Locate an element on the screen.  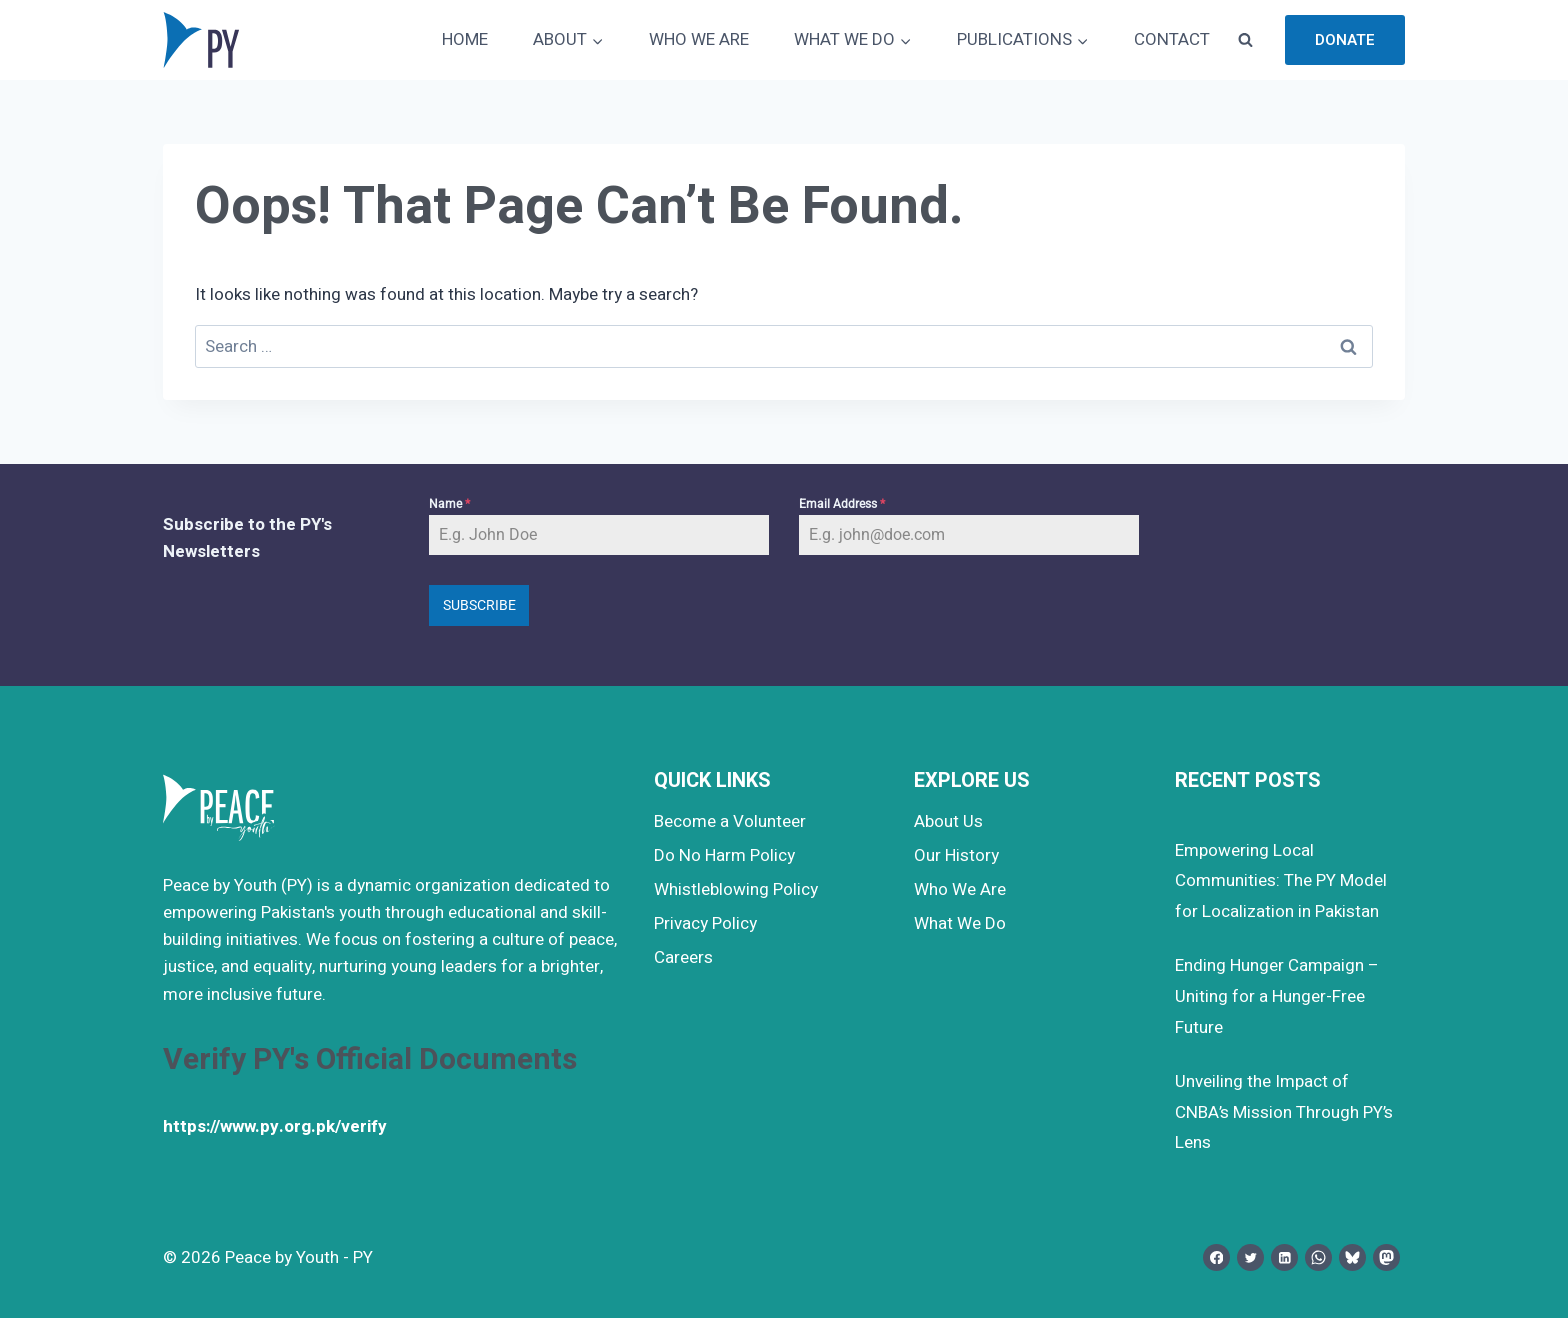
Whistleblowing Policy is located at coordinates (736, 889).